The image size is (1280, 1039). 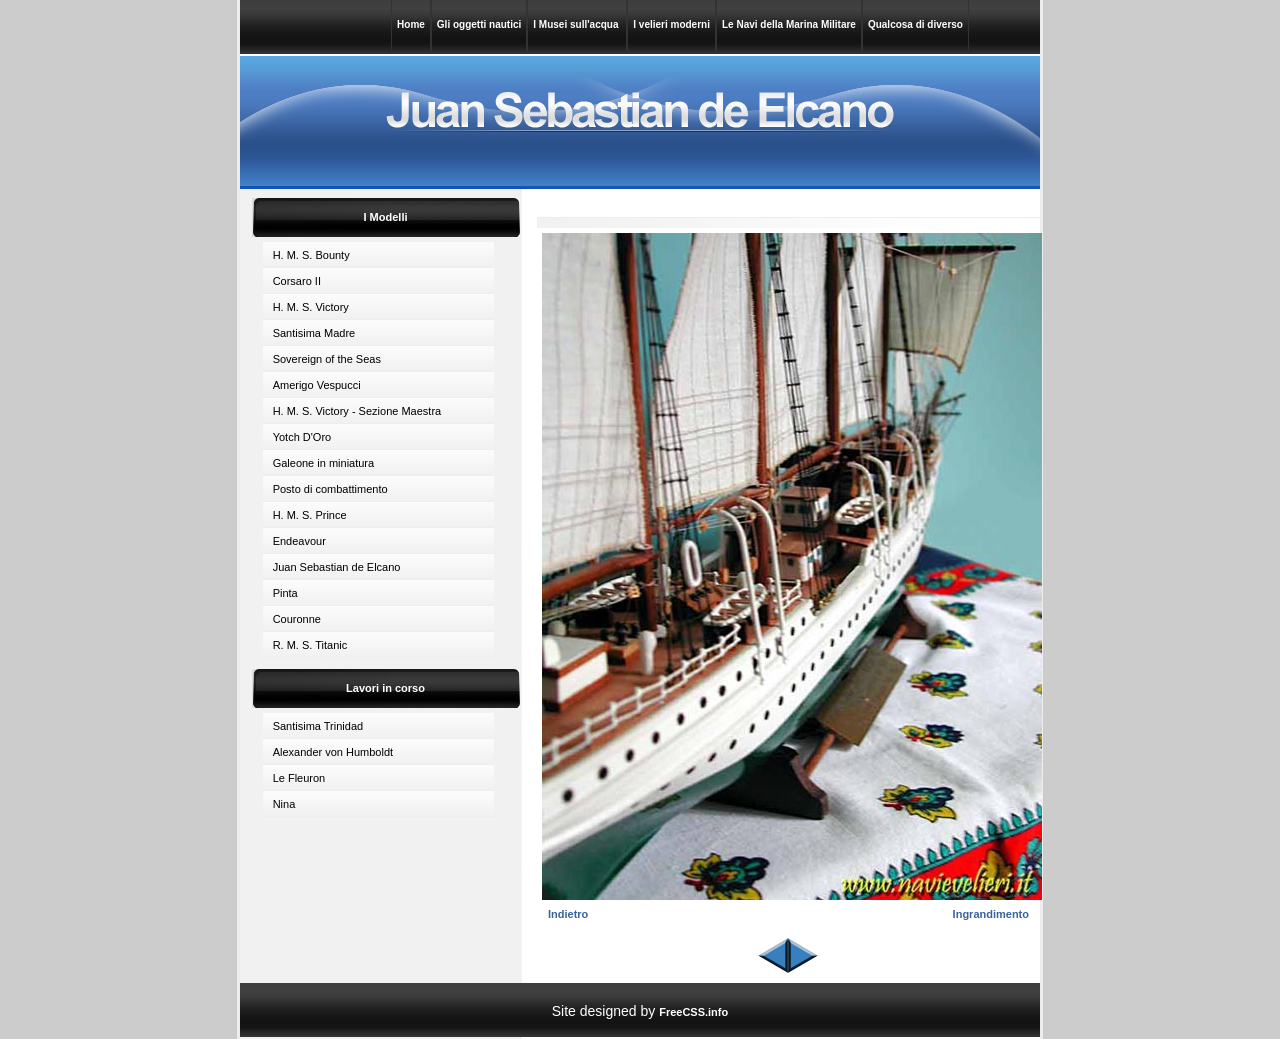 What do you see at coordinates (693, 1012) in the screenshot?
I see `FreeCSS.info` at bounding box center [693, 1012].